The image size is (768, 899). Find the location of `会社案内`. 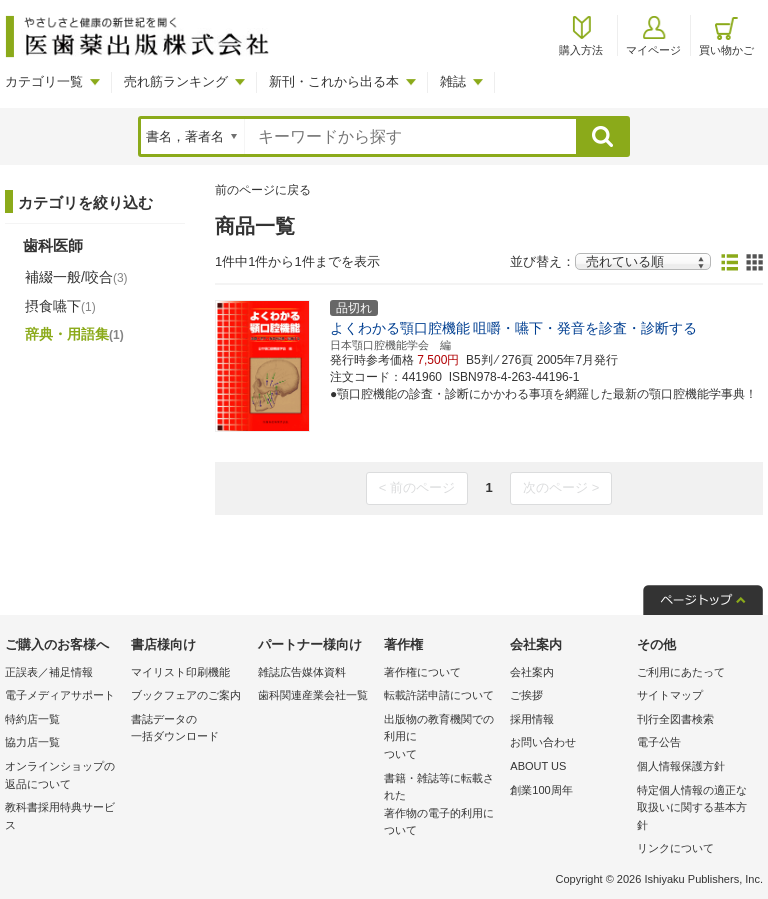

会社案内 is located at coordinates (532, 672).